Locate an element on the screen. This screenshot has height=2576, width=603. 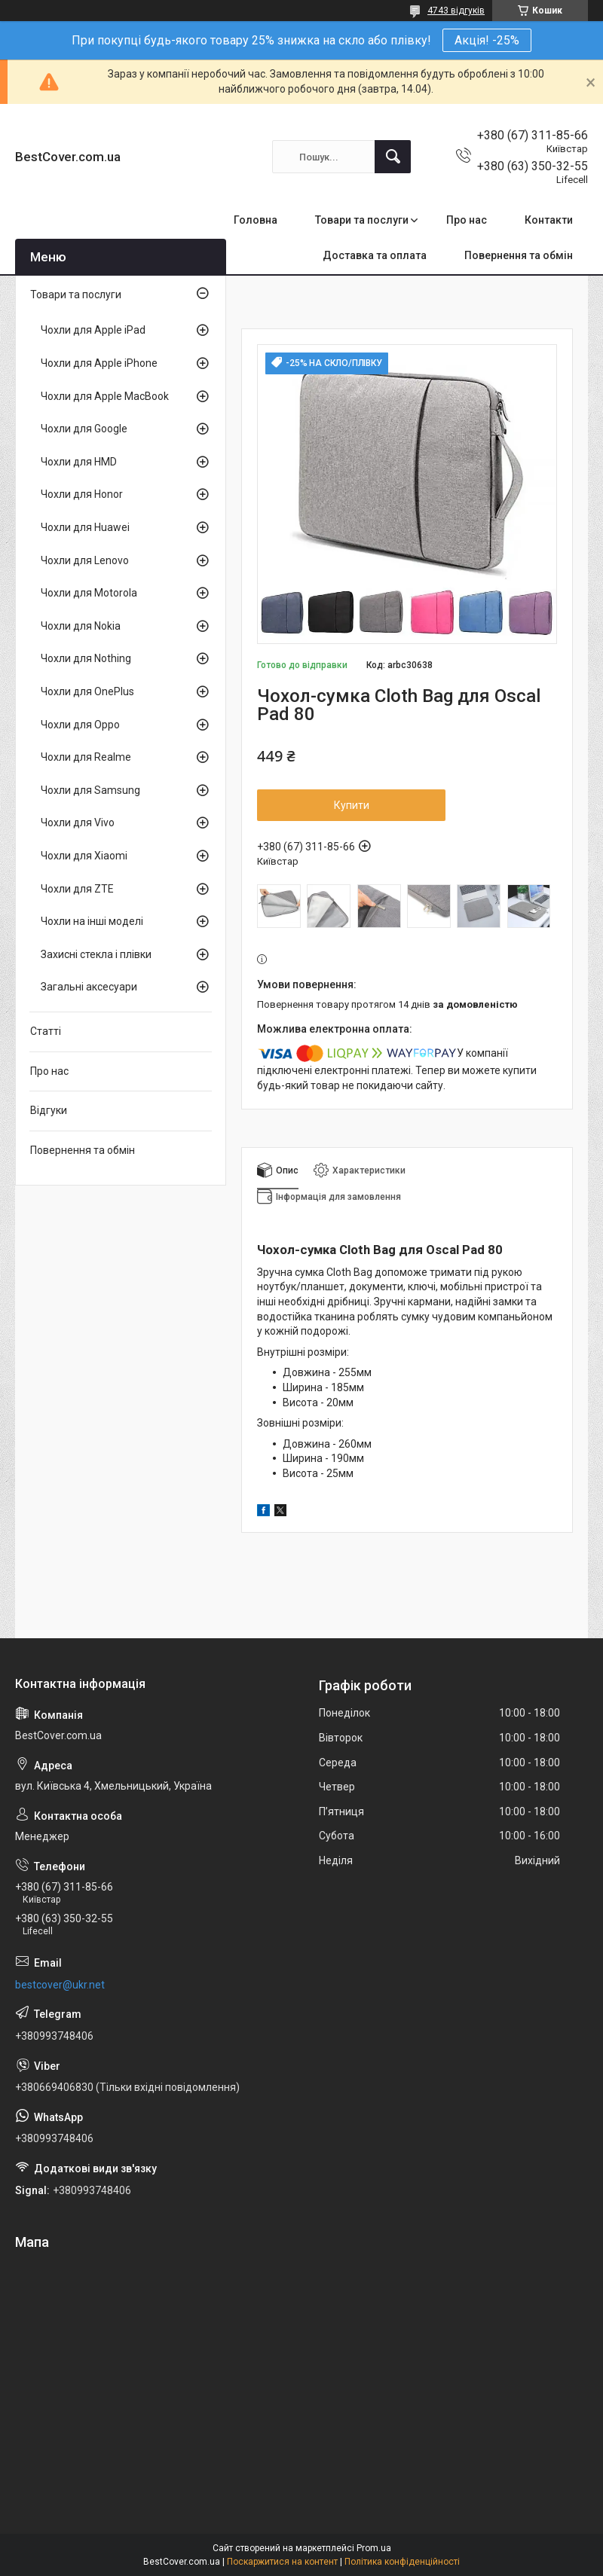
Чохли для Oppo is located at coordinates (80, 725).